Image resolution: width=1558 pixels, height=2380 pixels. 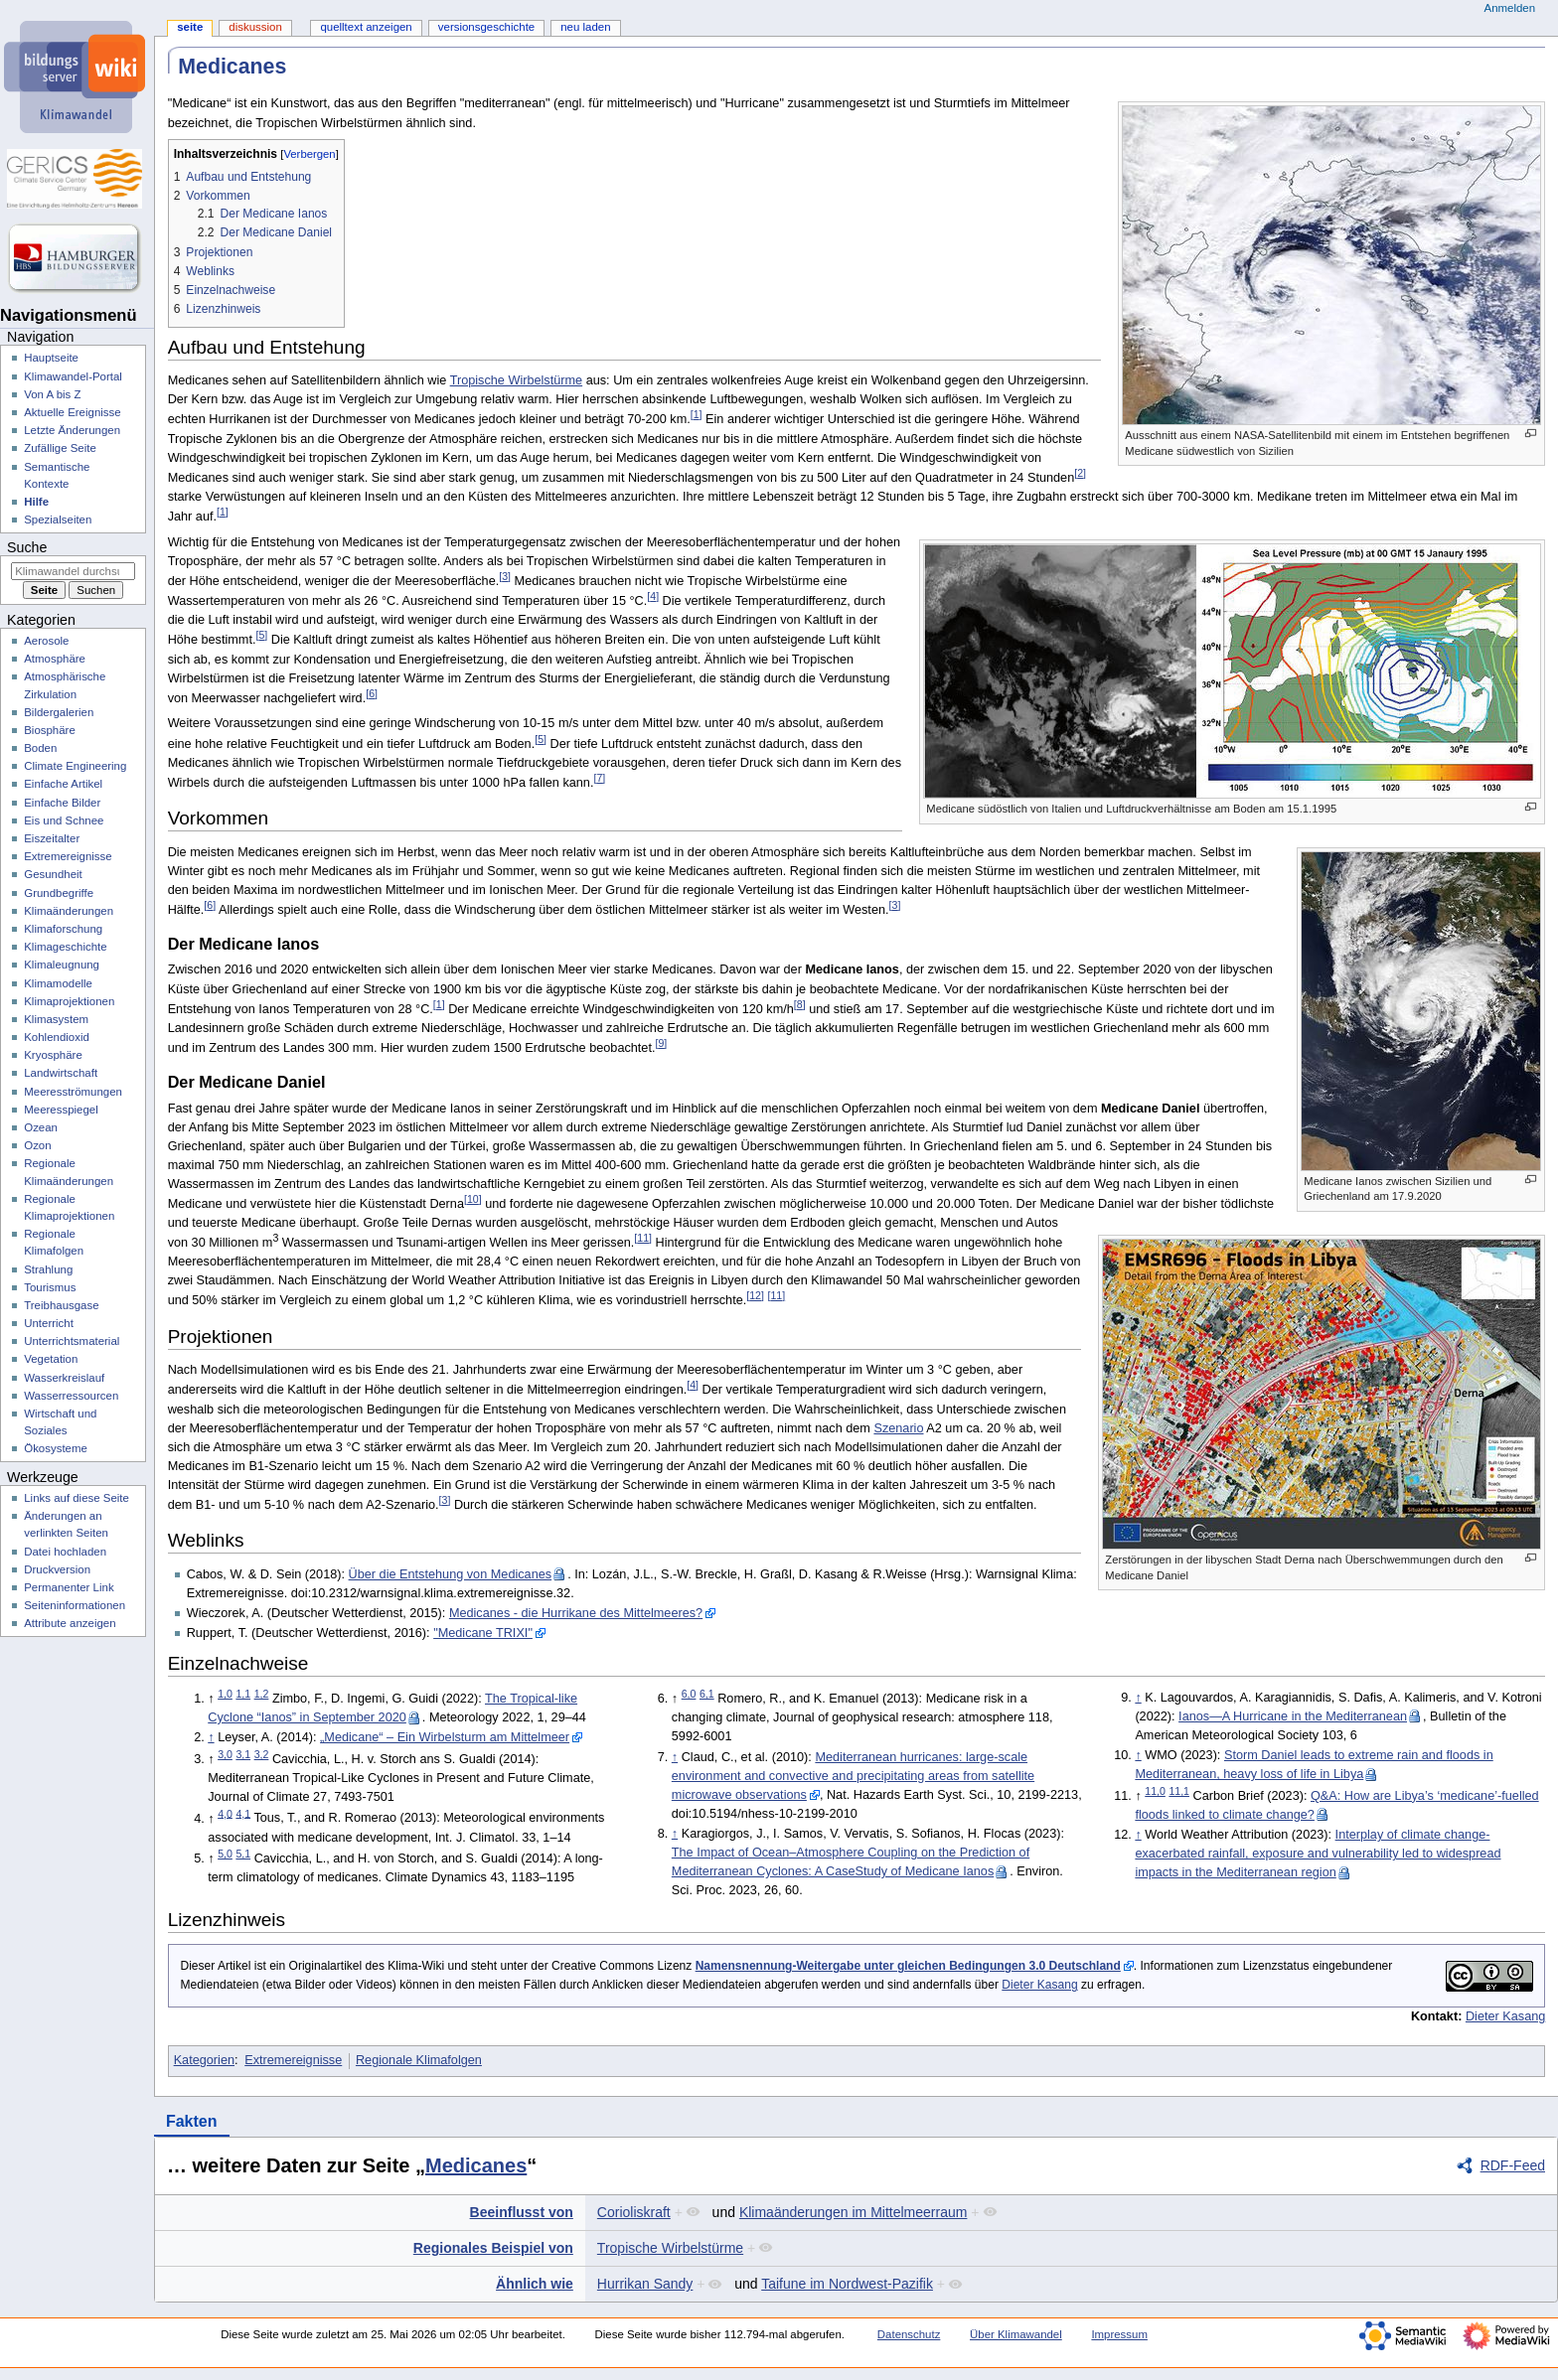 I want to click on Klimaänderungen im Mittelmeerraum, so click(x=853, y=2212).